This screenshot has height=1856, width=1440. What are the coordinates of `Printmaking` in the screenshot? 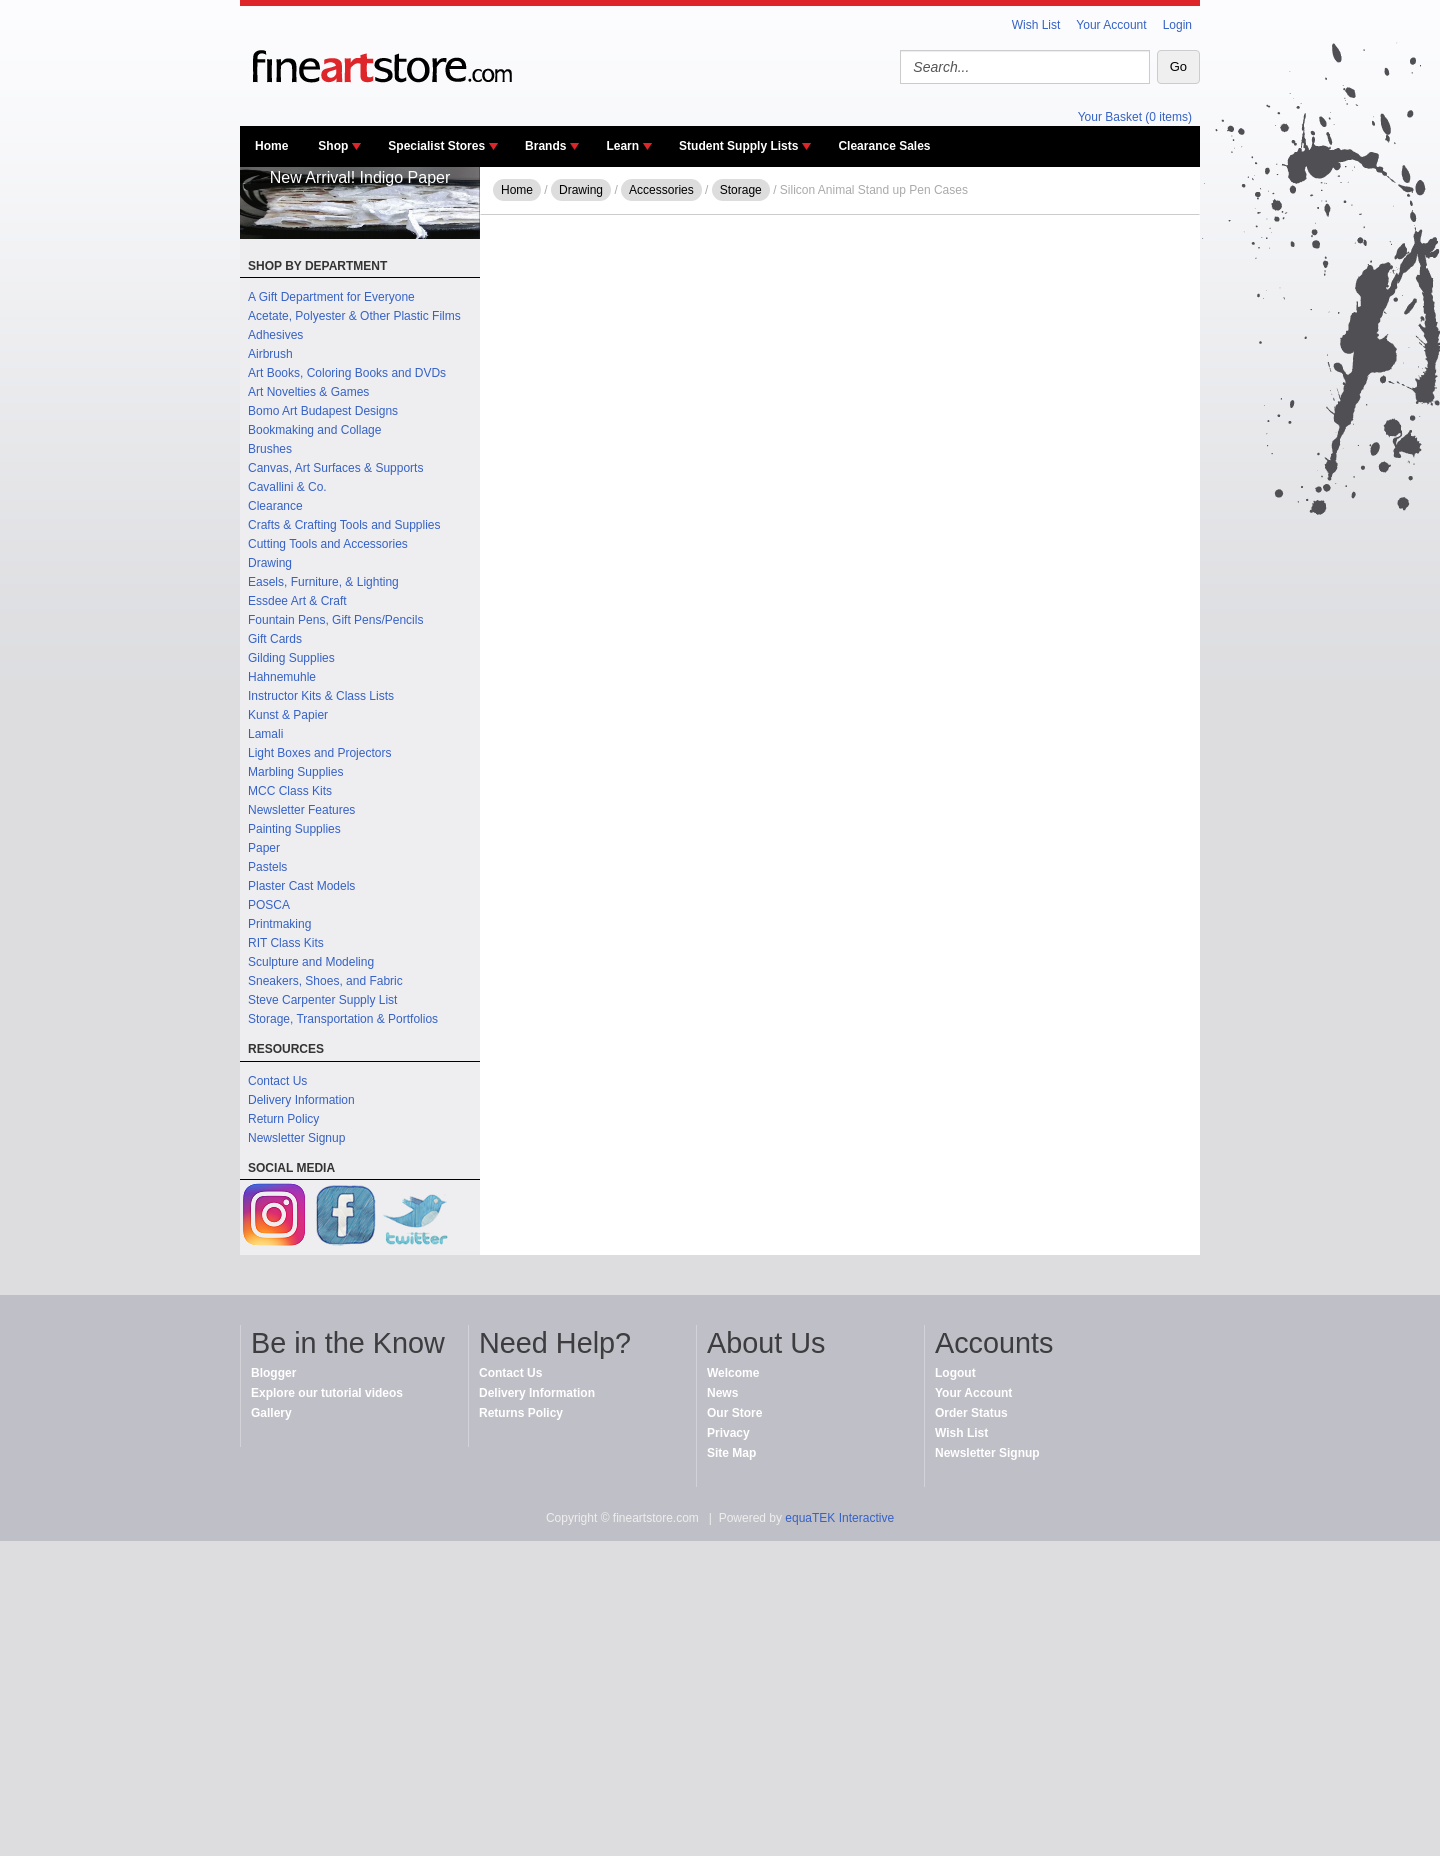 It's located at (279, 924).